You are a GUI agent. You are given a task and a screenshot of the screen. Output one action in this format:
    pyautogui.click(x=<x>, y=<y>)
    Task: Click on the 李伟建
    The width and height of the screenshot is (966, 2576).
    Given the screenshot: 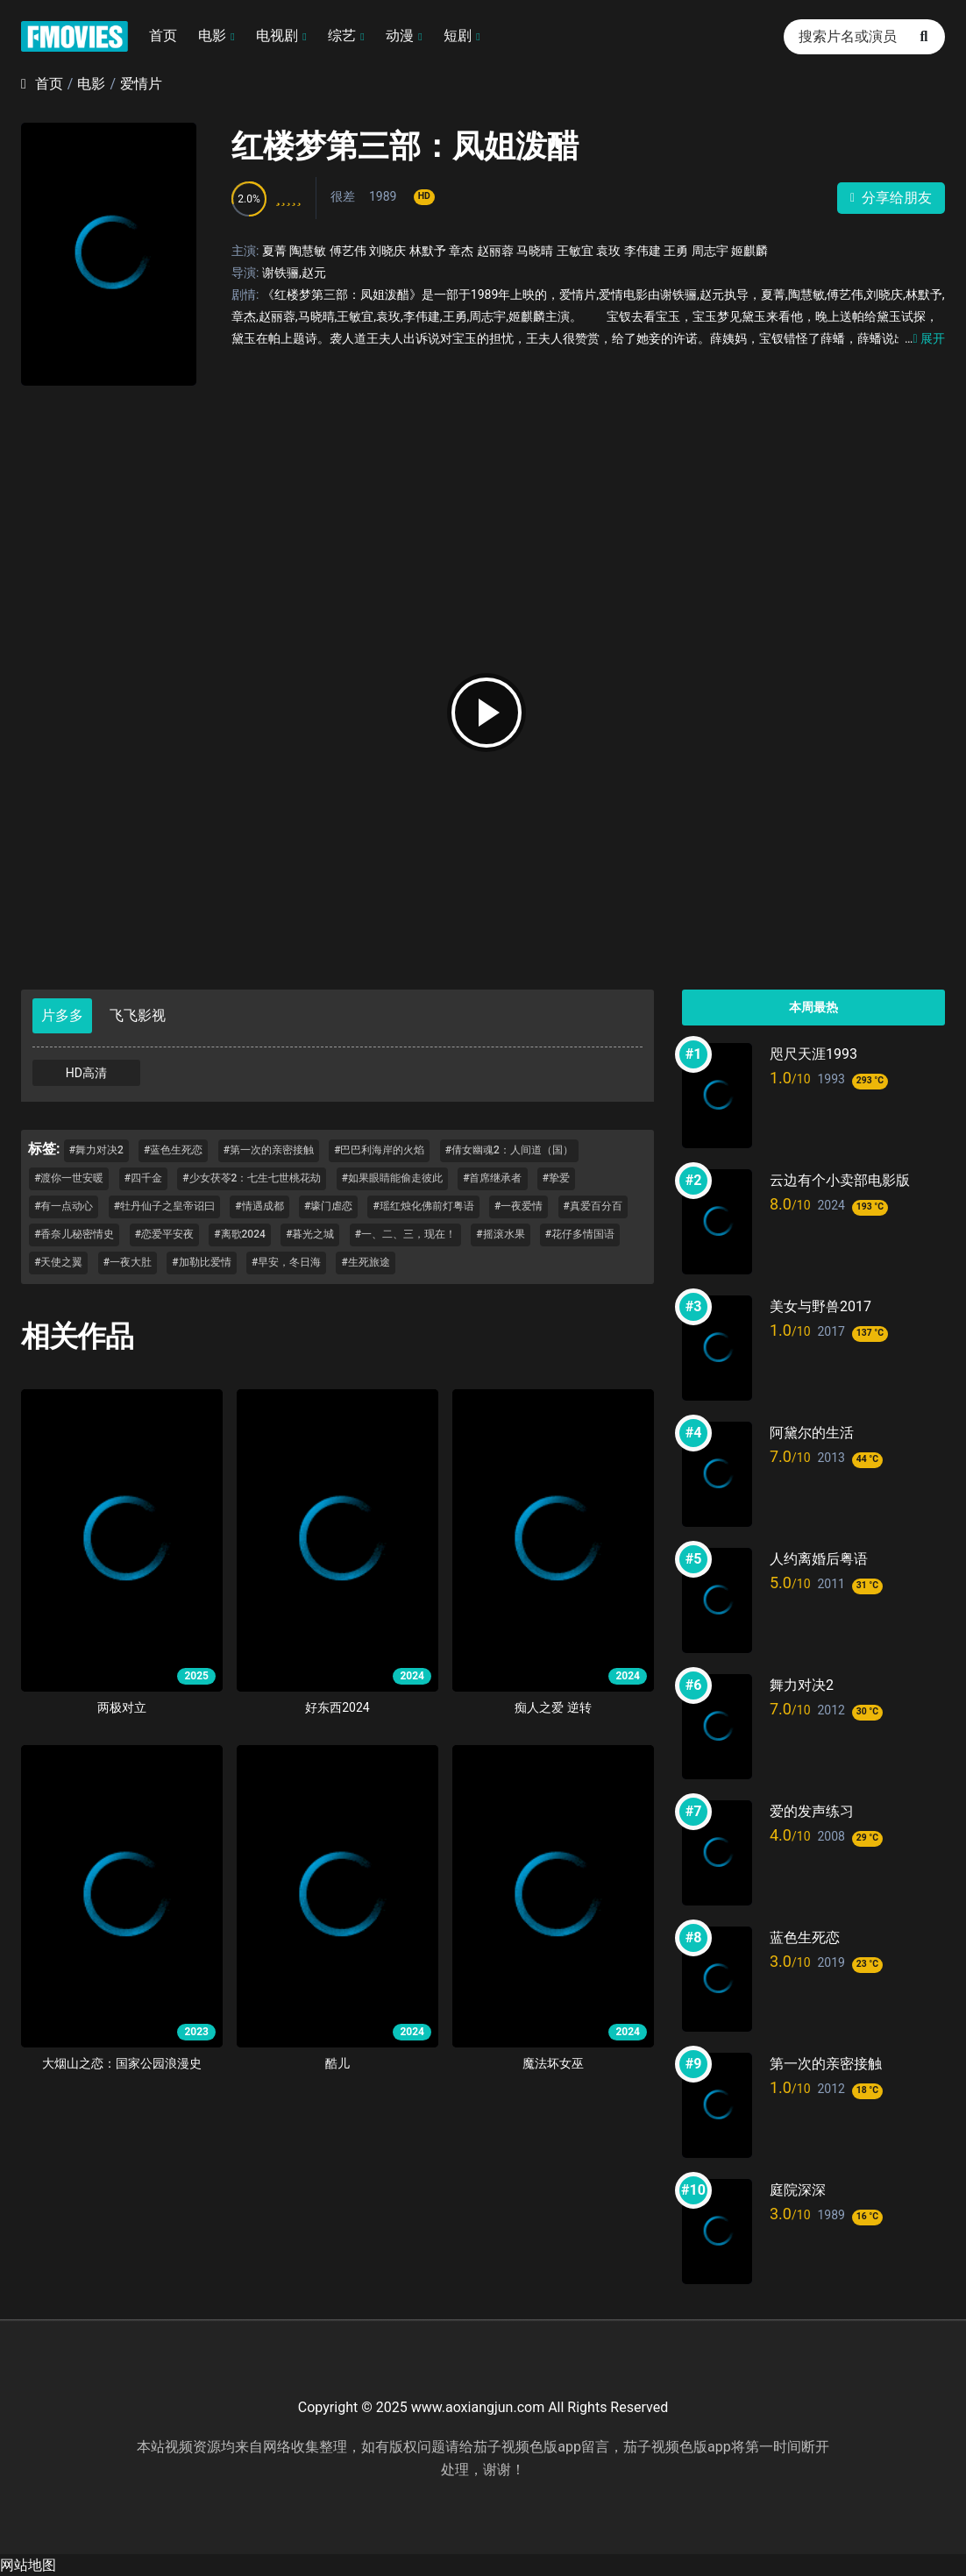 What is the action you would take?
    pyautogui.click(x=642, y=251)
    